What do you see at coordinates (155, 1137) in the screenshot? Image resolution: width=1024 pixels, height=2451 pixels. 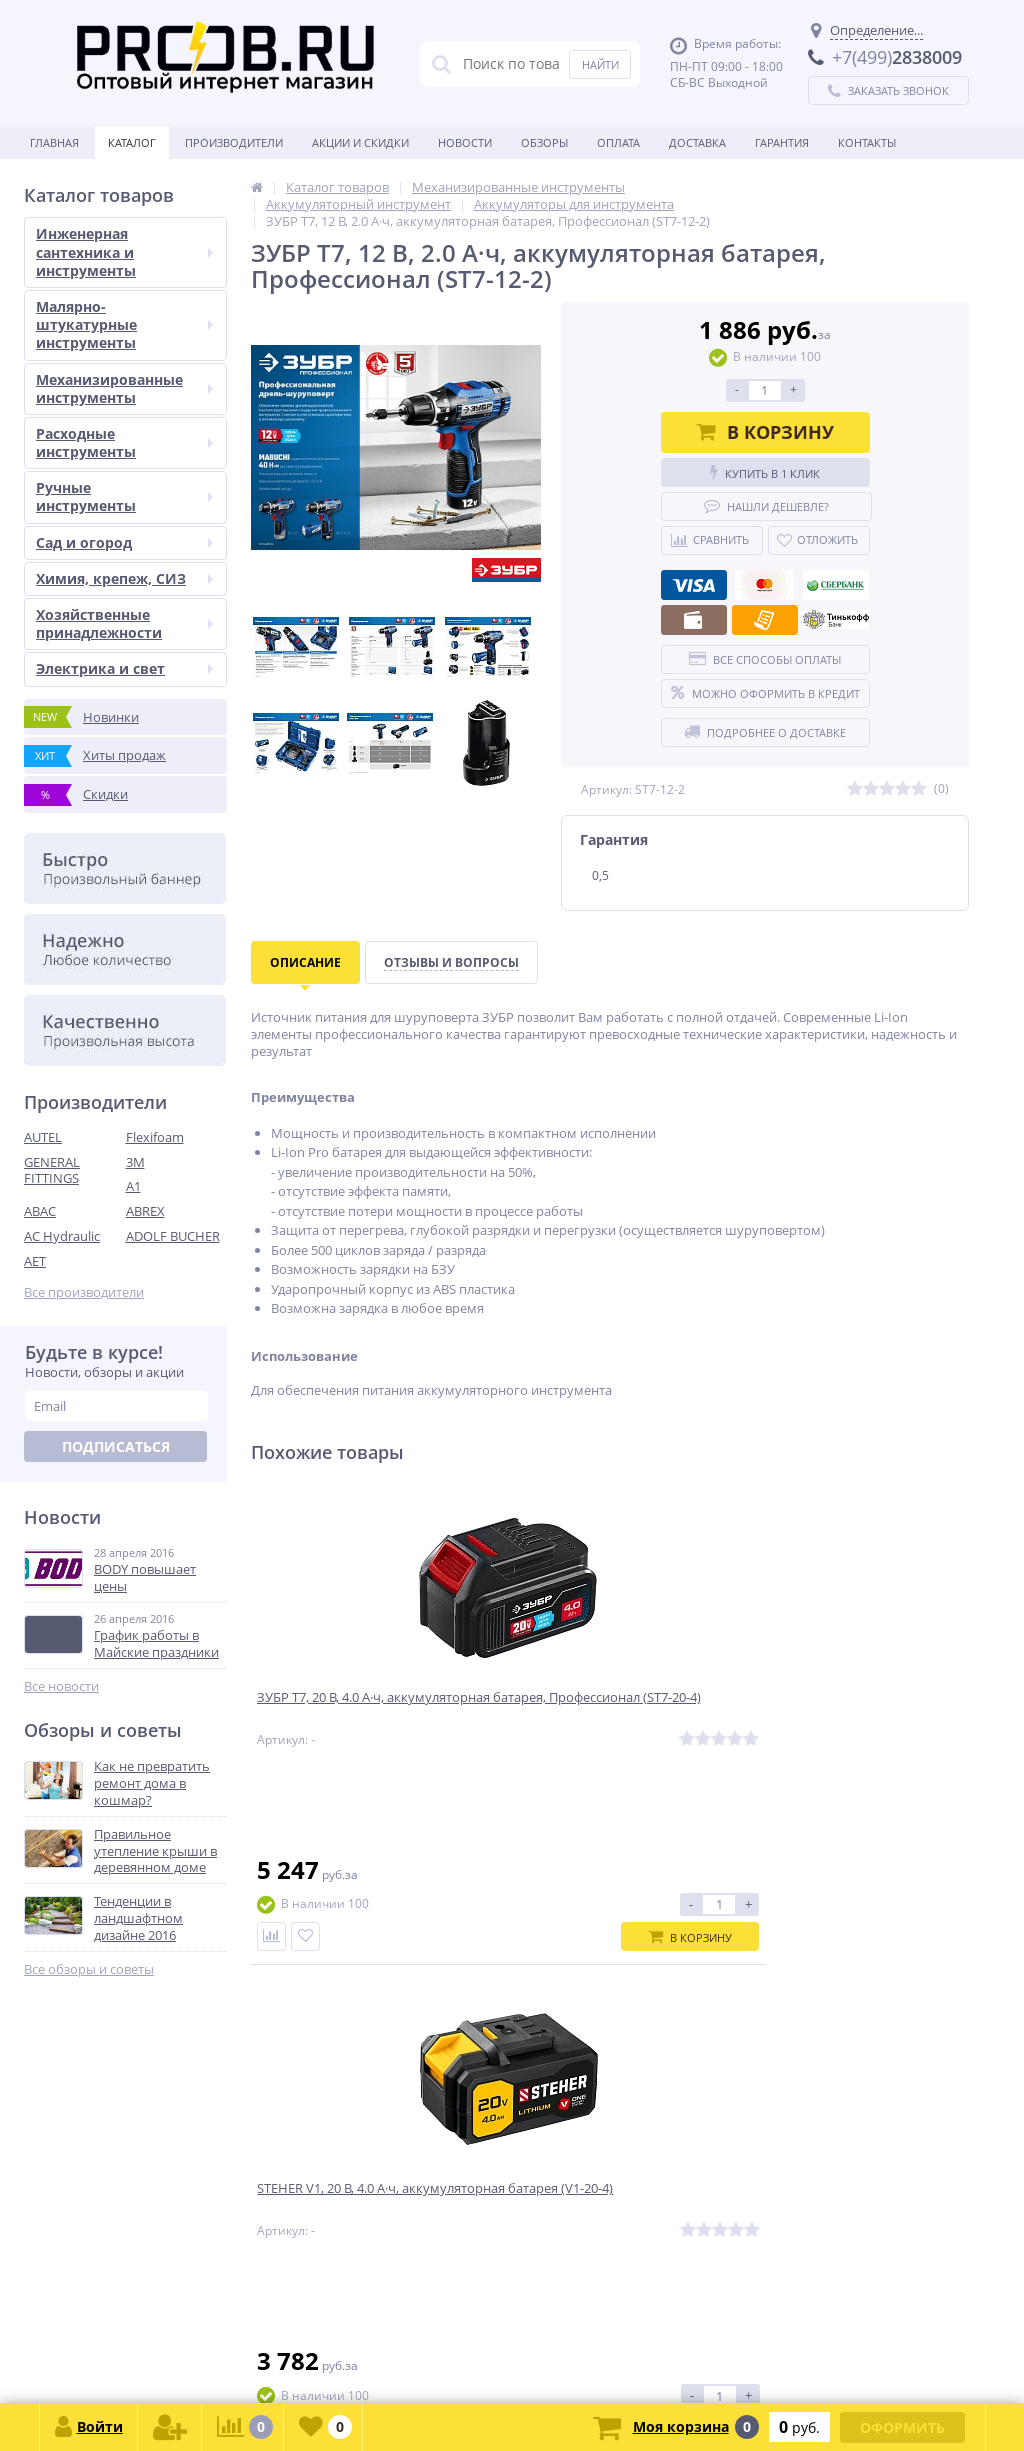 I see `Flexifoam` at bounding box center [155, 1137].